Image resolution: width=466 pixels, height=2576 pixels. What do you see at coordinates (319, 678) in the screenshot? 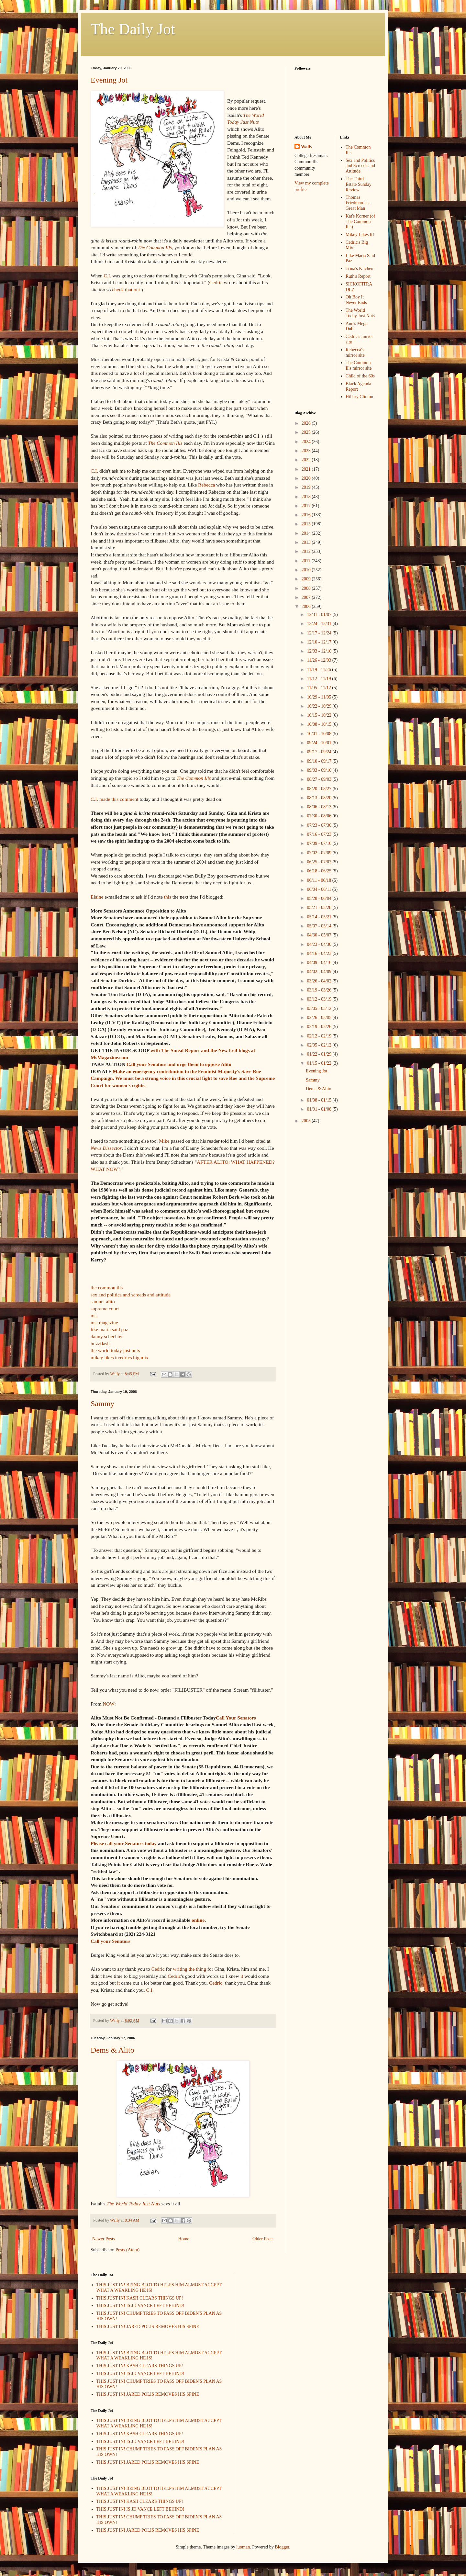
I see `11/12 - 11/19` at bounding box center [319, 678].